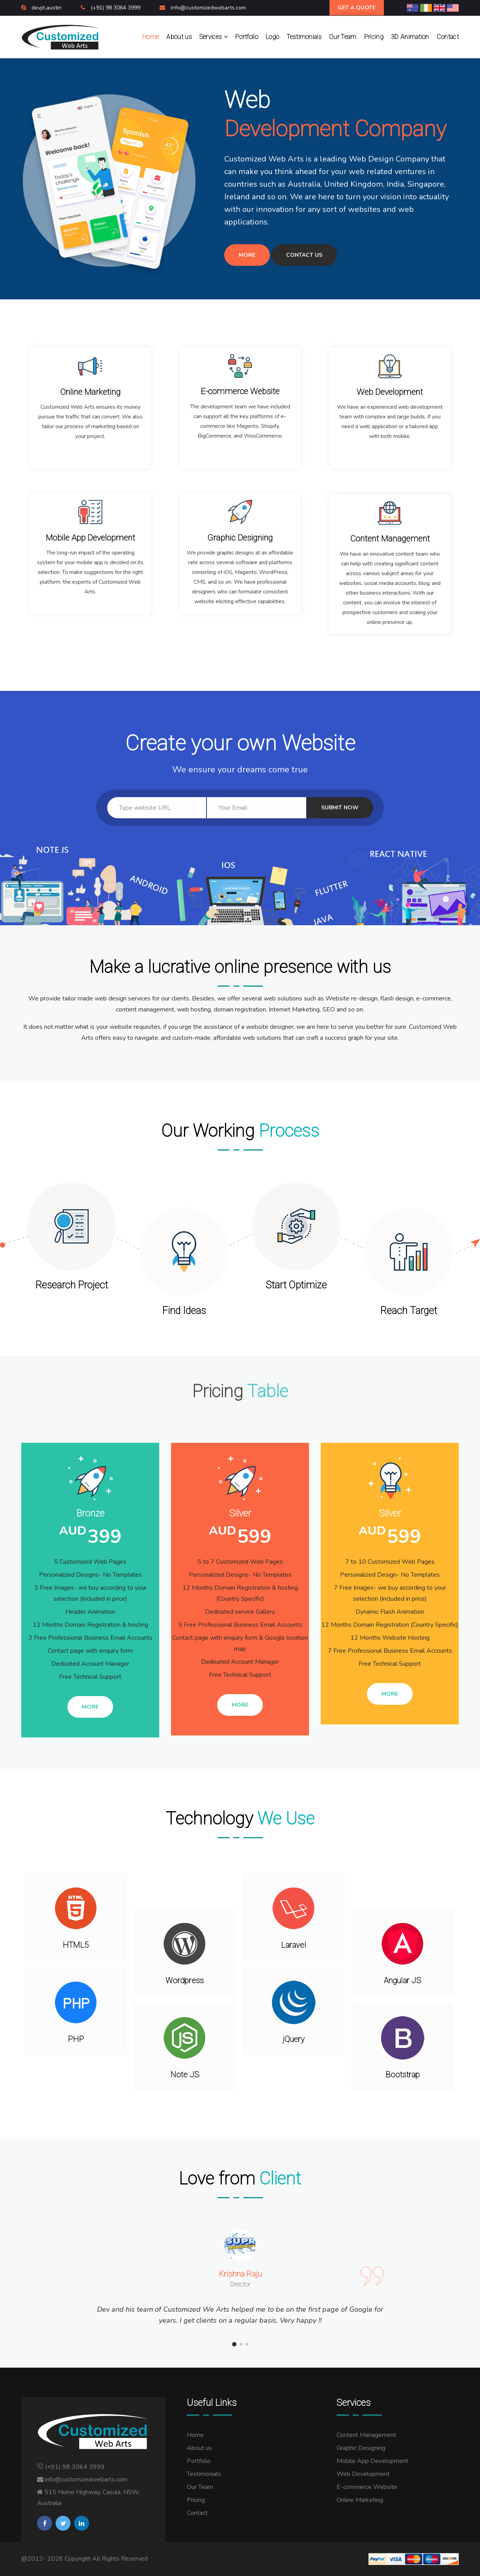 This screenshot has width=480, height=2576. What do you see at coordinates (357, 7) in the screenshot?
I see `Get A Quote` at bounding box center [357, 7].